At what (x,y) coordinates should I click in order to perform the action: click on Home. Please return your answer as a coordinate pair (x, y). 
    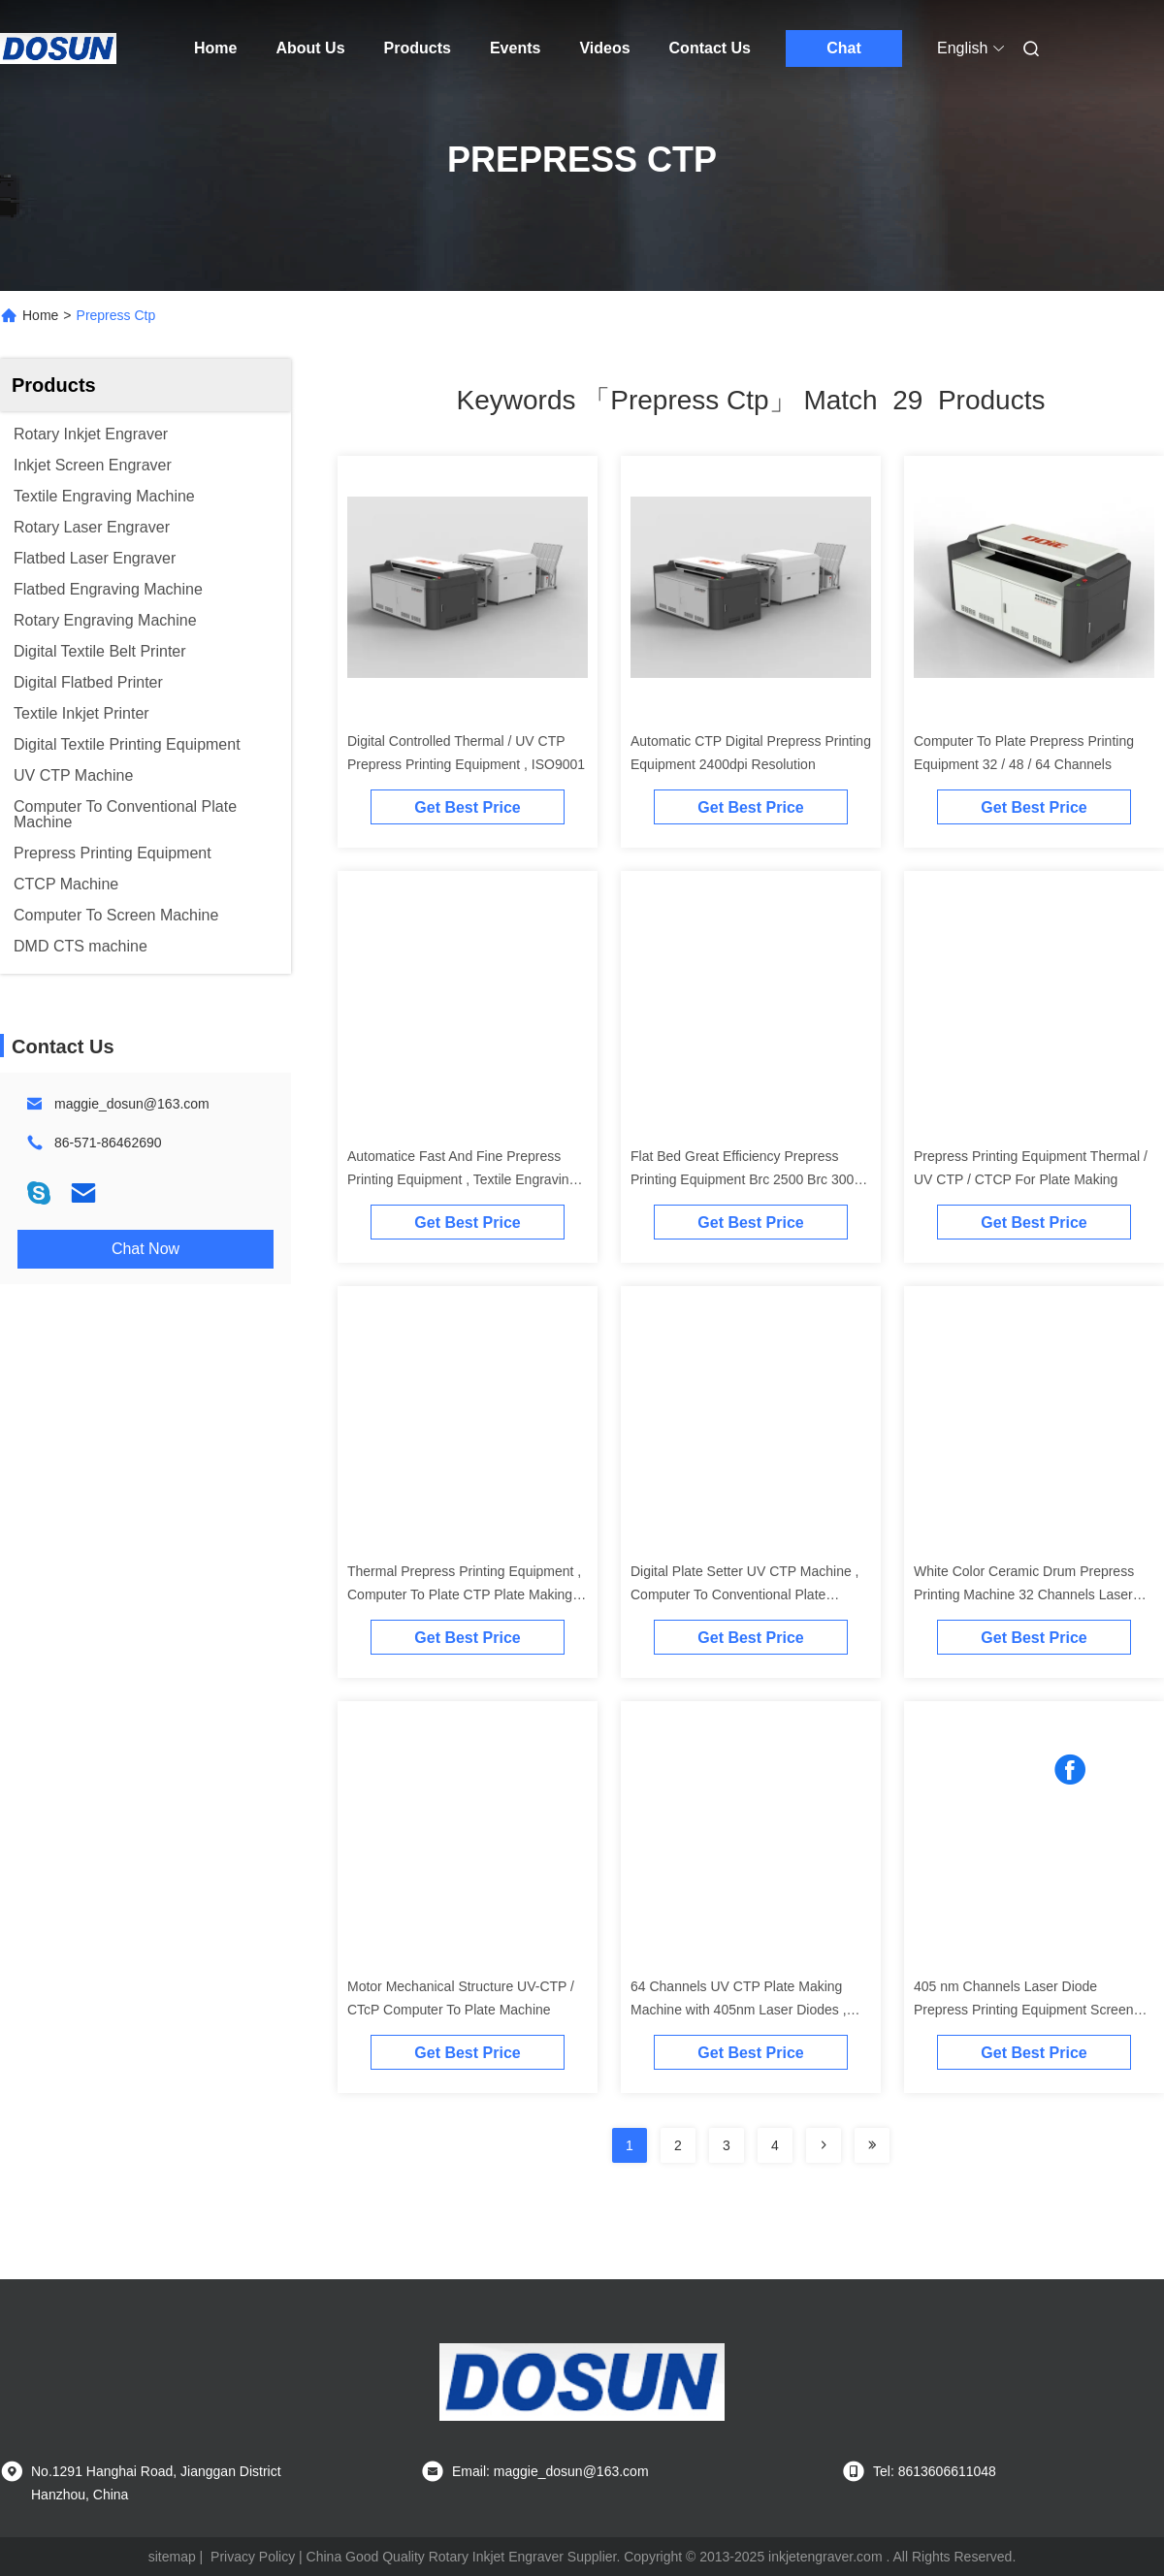
    Looking at the image, I should click on (215, 48).